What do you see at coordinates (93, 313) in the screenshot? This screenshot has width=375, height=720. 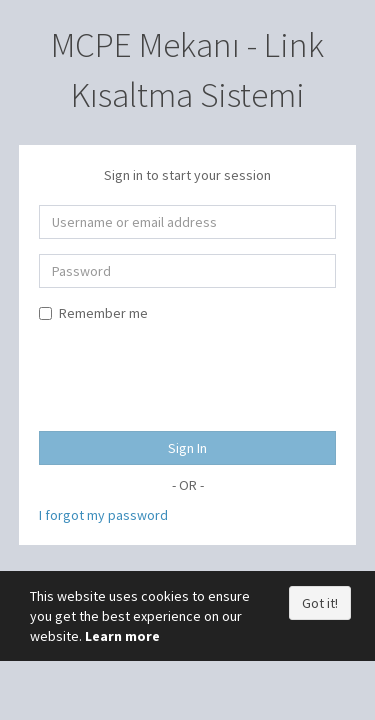 I see `Remember me` at bounding box center [93, 313].